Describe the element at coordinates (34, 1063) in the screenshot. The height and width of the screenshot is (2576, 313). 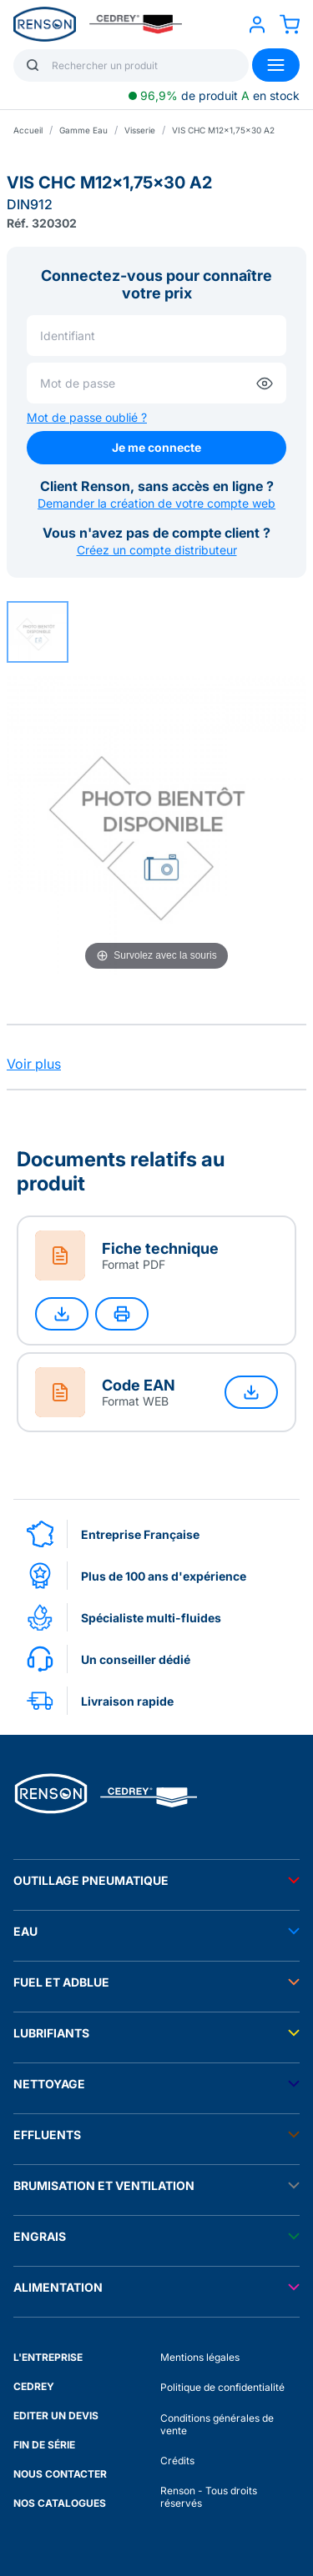
I see `Voir plus` at that location.